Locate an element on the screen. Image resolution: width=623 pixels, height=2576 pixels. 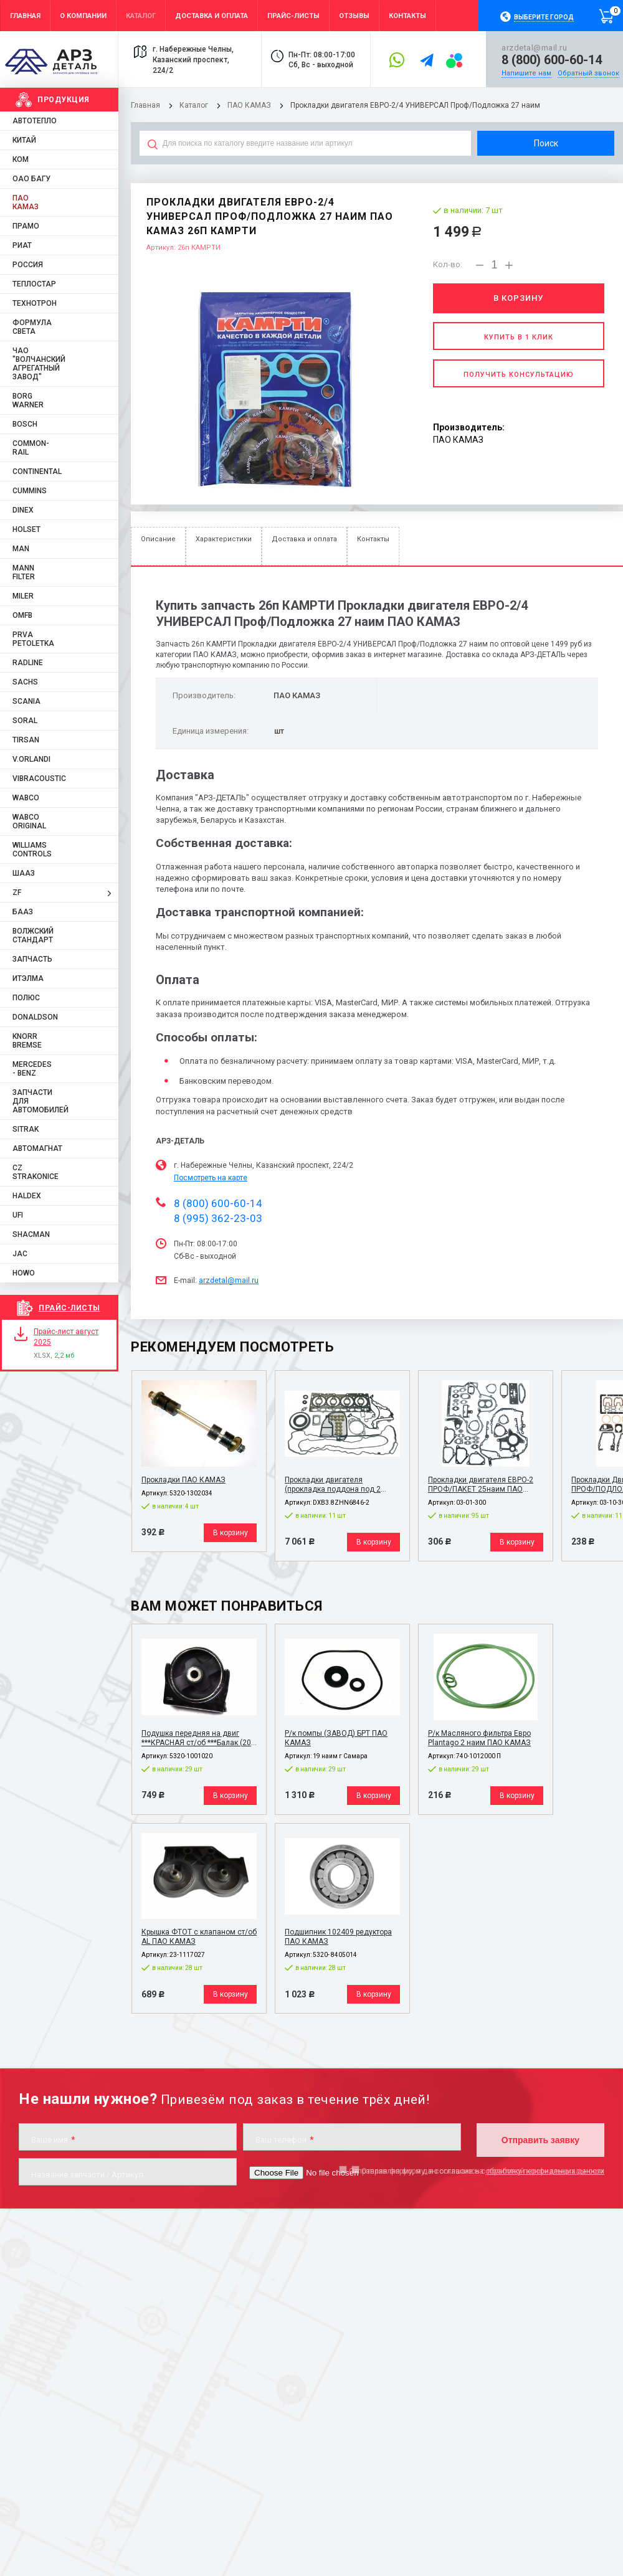
Каталог is located at coordinates (194, 105).